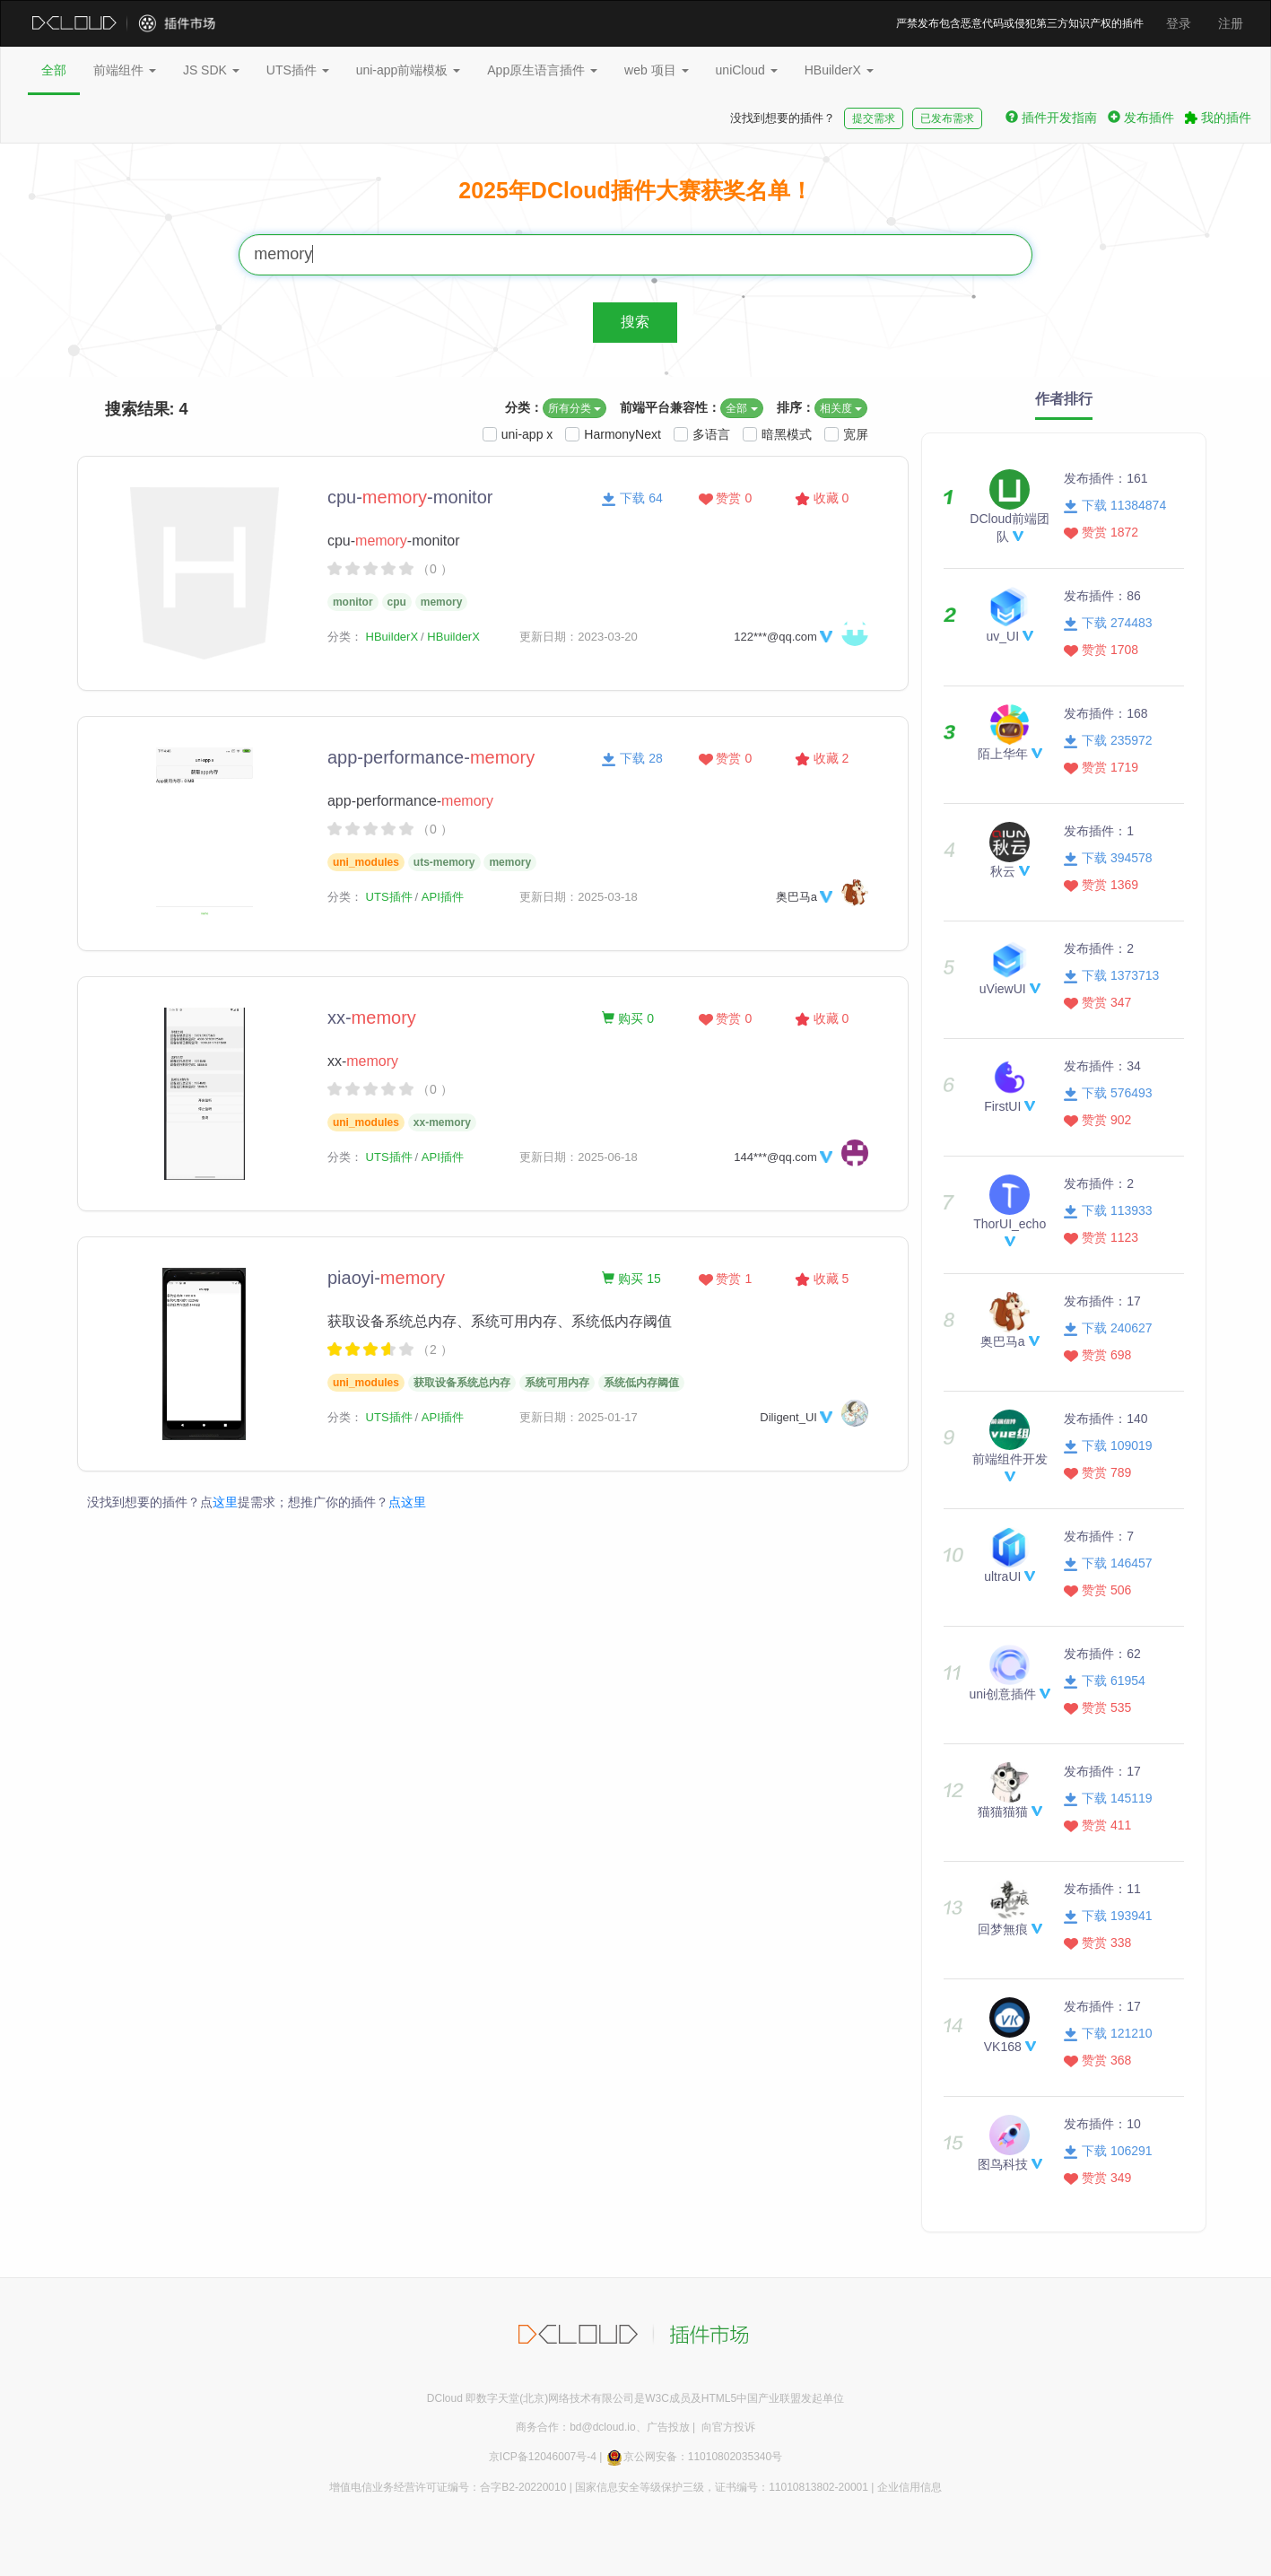 This screenshot has height=2576, width=1271. I want to click on 广告投放, so click(668, 2427).